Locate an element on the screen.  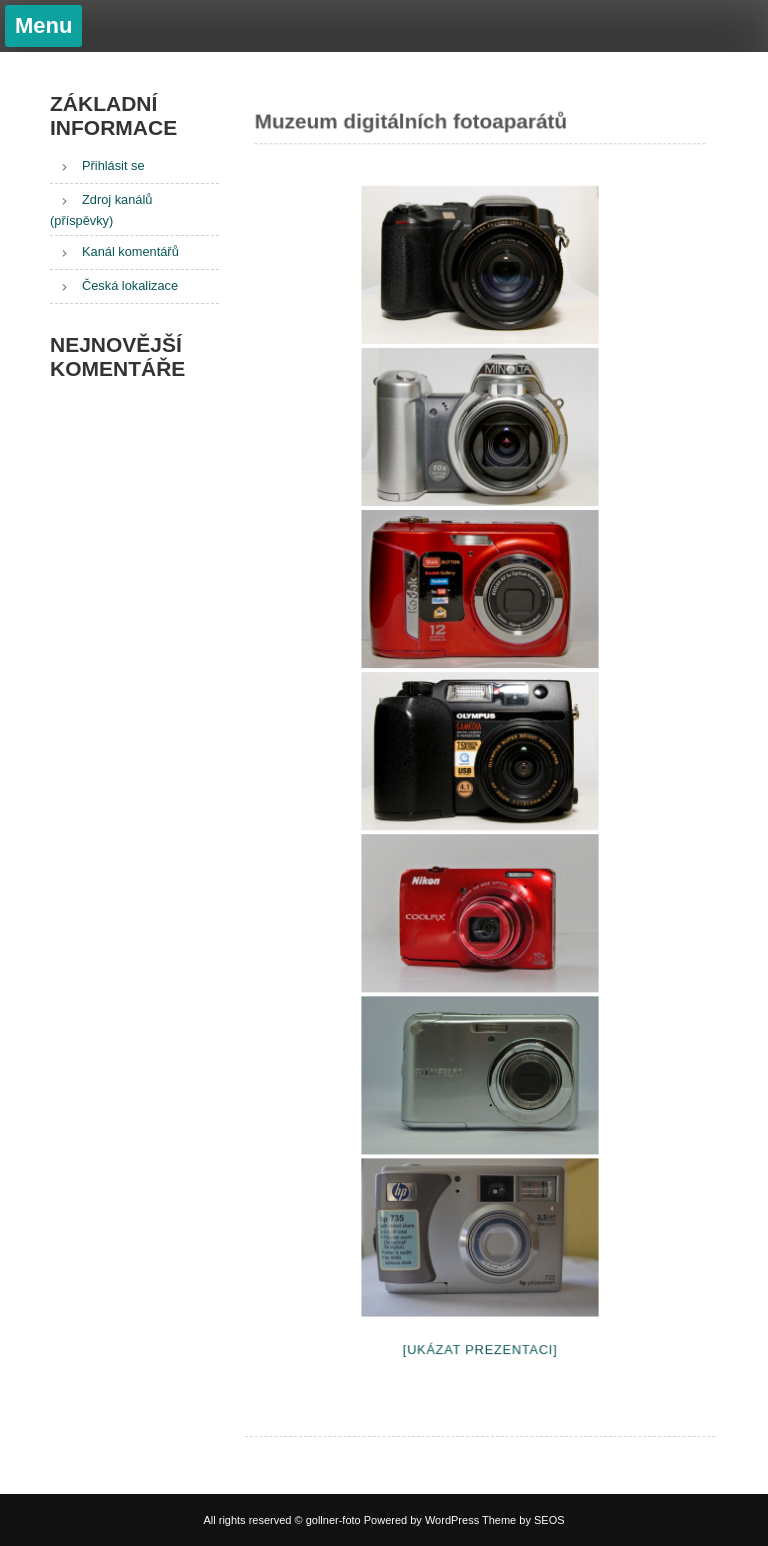
Theme by SEOS is located at coordinates (523, 1520).